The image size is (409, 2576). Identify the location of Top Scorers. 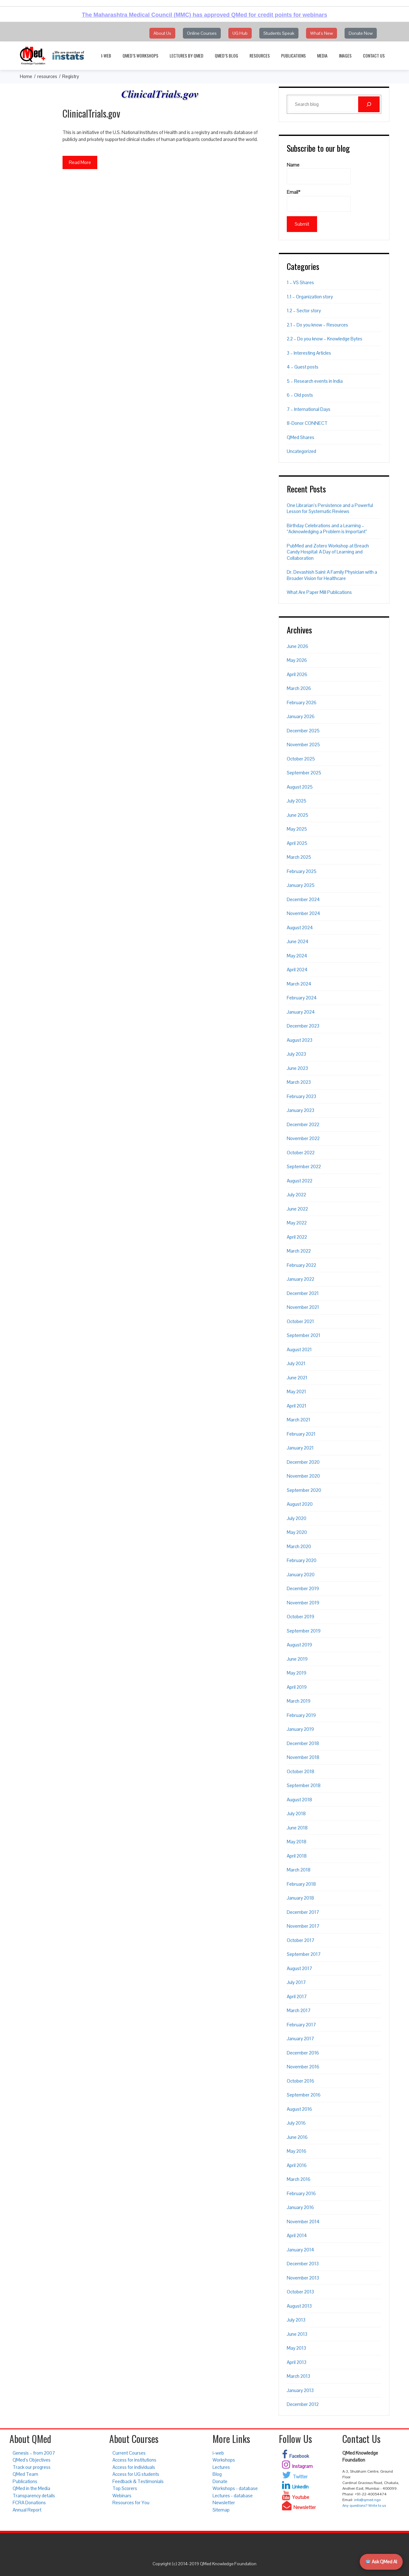
(124, 2488).